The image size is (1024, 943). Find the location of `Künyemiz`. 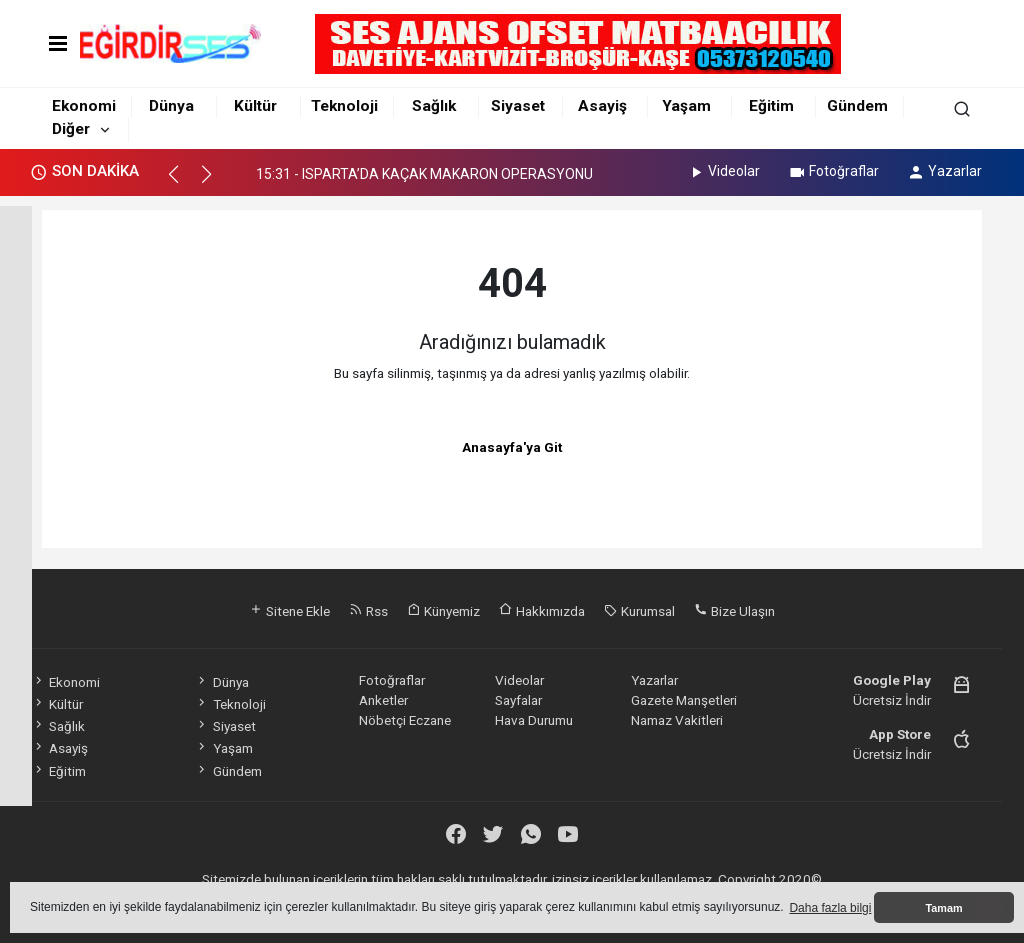

Künyemiz is located at coordinates (443, 611).